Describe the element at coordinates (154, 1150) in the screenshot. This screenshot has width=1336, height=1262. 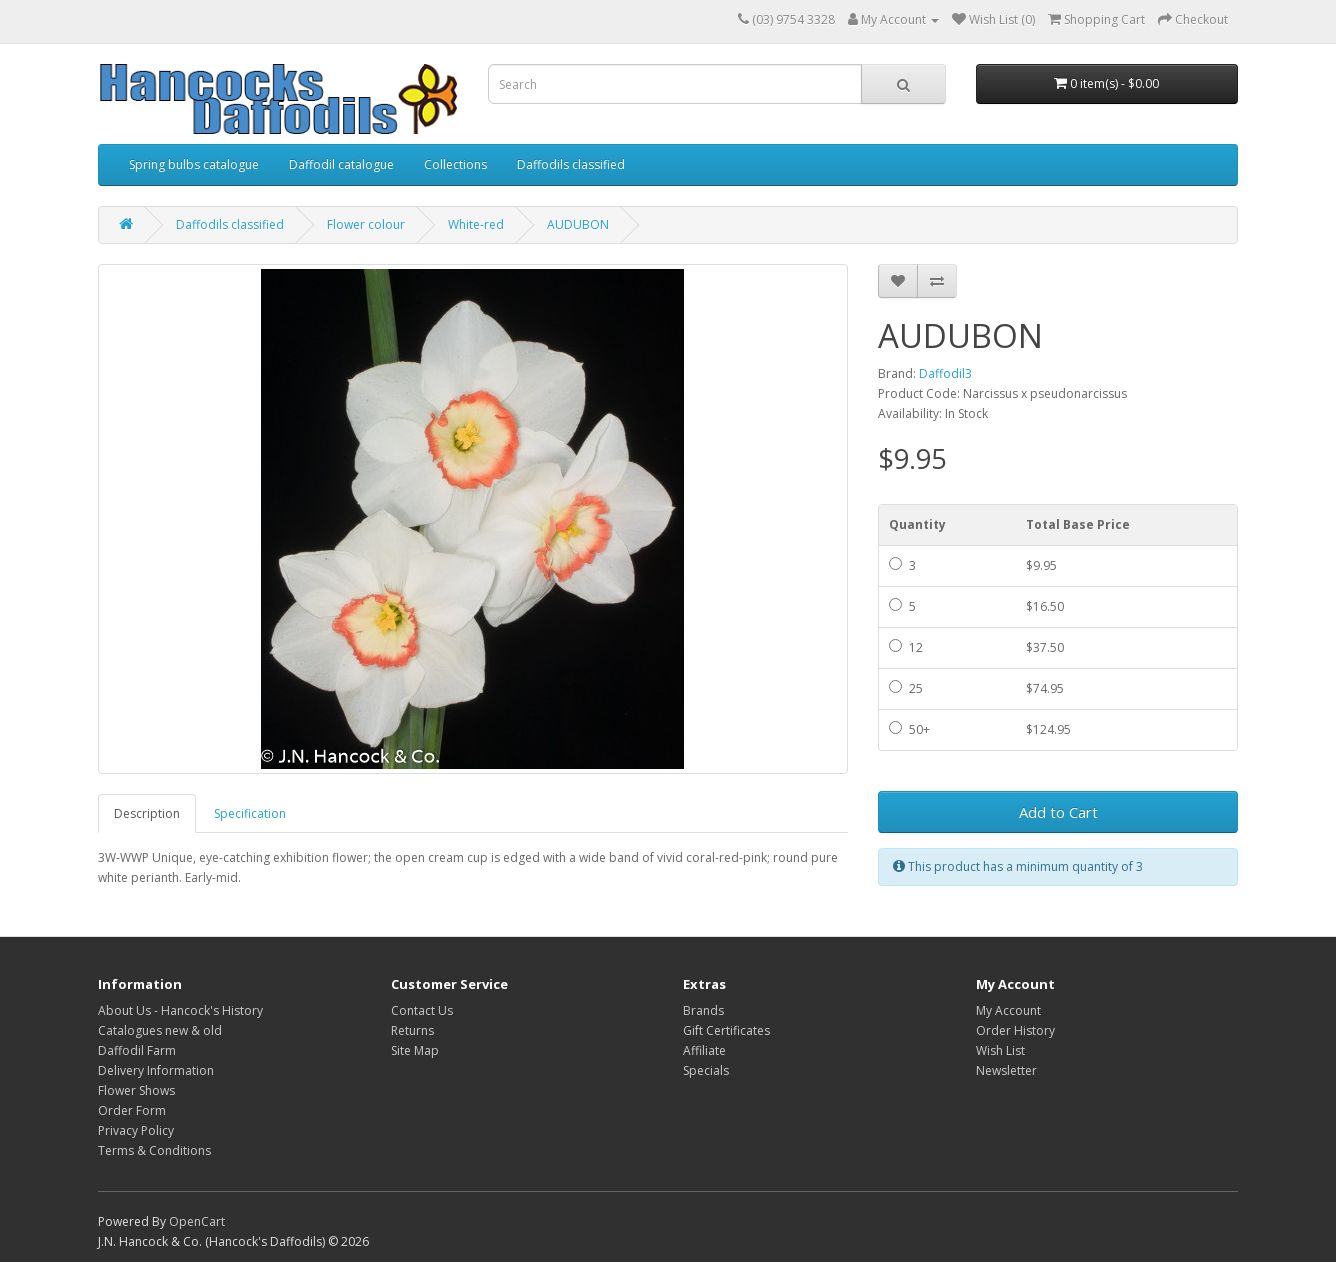
I see `Terms & Conditions` at that location.